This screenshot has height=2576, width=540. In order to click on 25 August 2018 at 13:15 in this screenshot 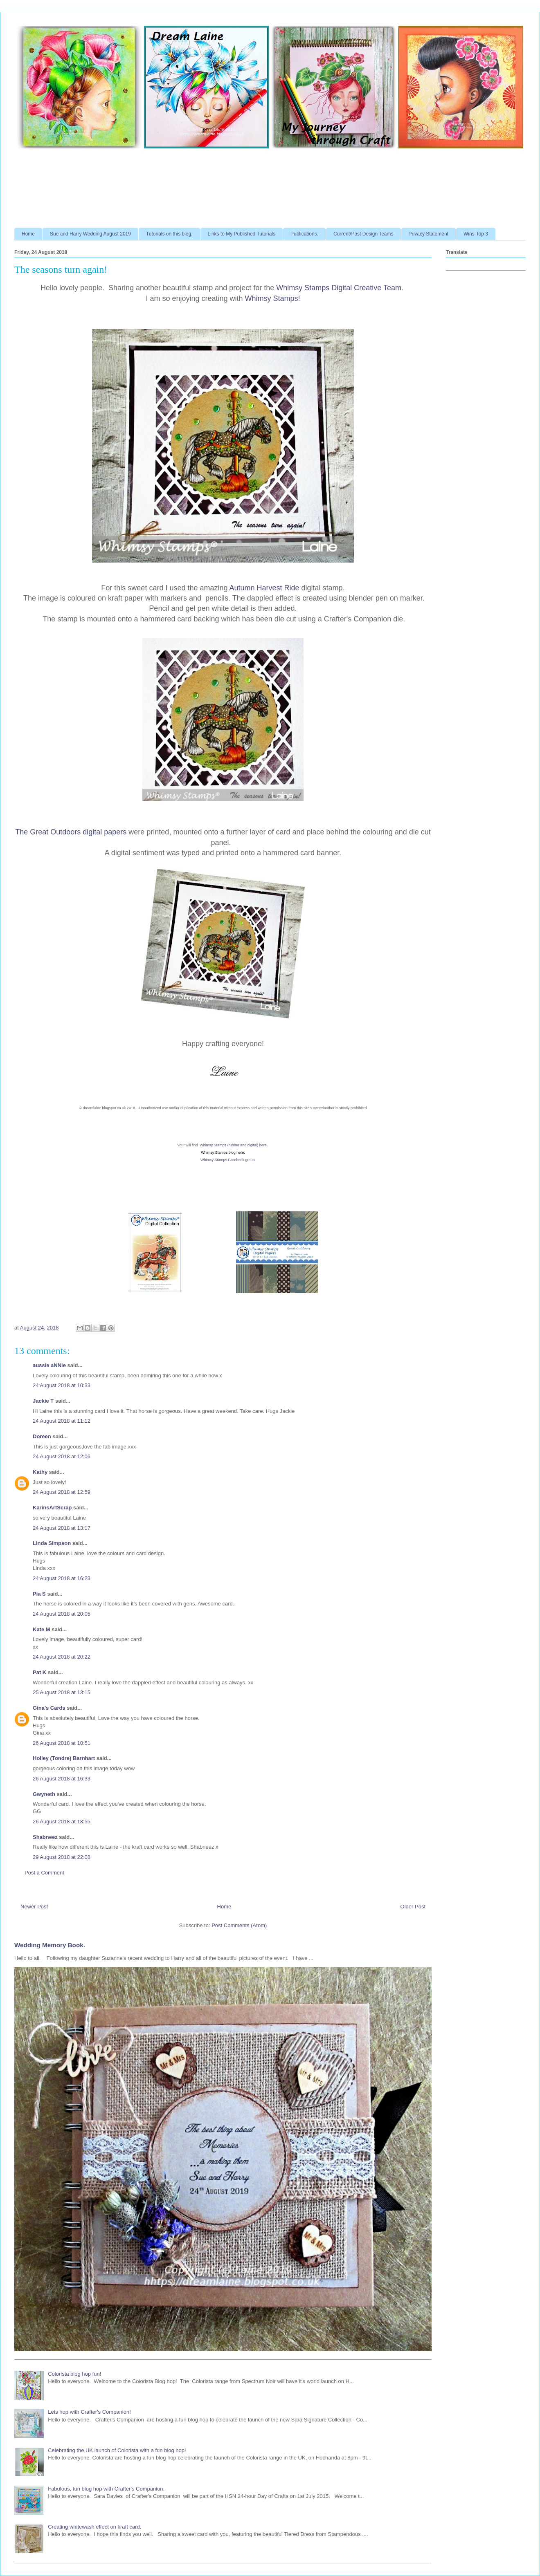, I will do `click(61, 1692)`.